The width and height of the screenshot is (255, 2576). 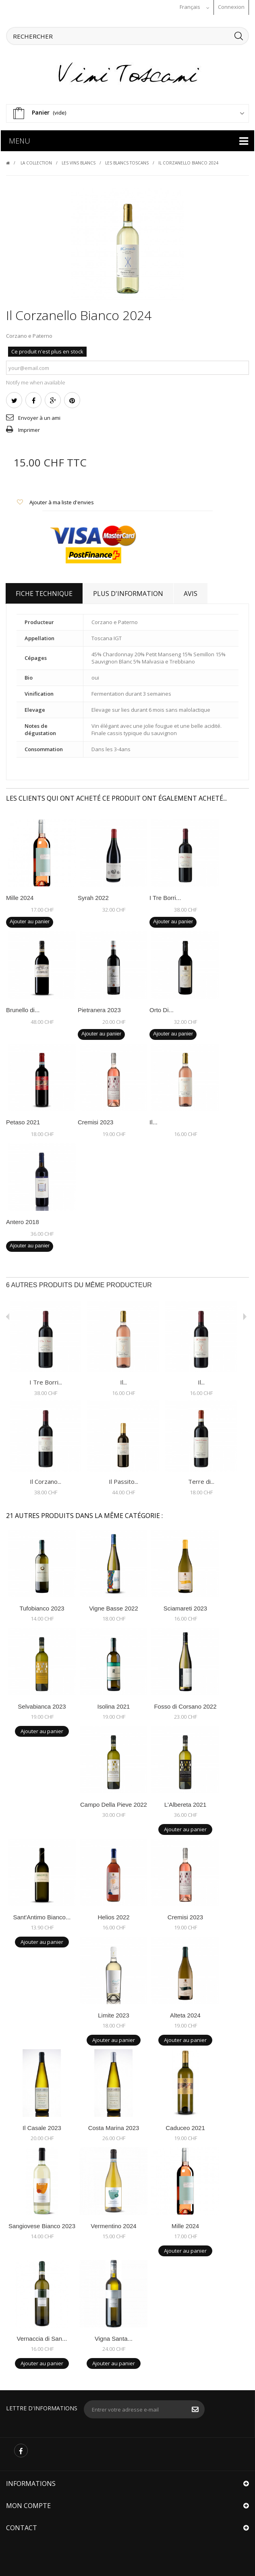 I want to click on Mille 2024, so click(x=19, y=896).